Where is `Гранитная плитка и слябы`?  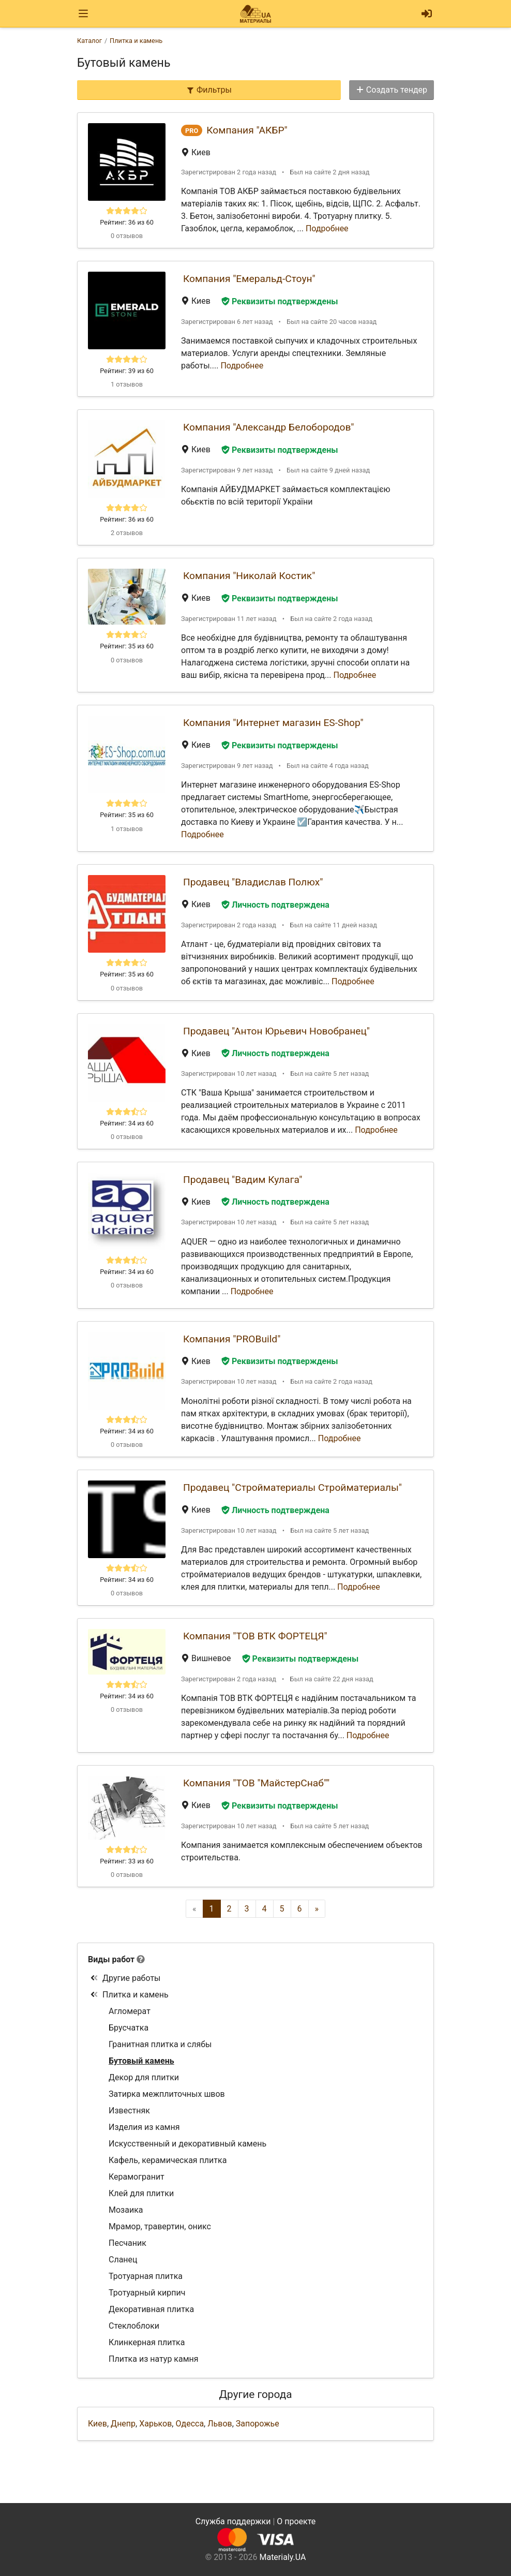 Гранитная плитка и слябы is located at coordinates (160, 2044).